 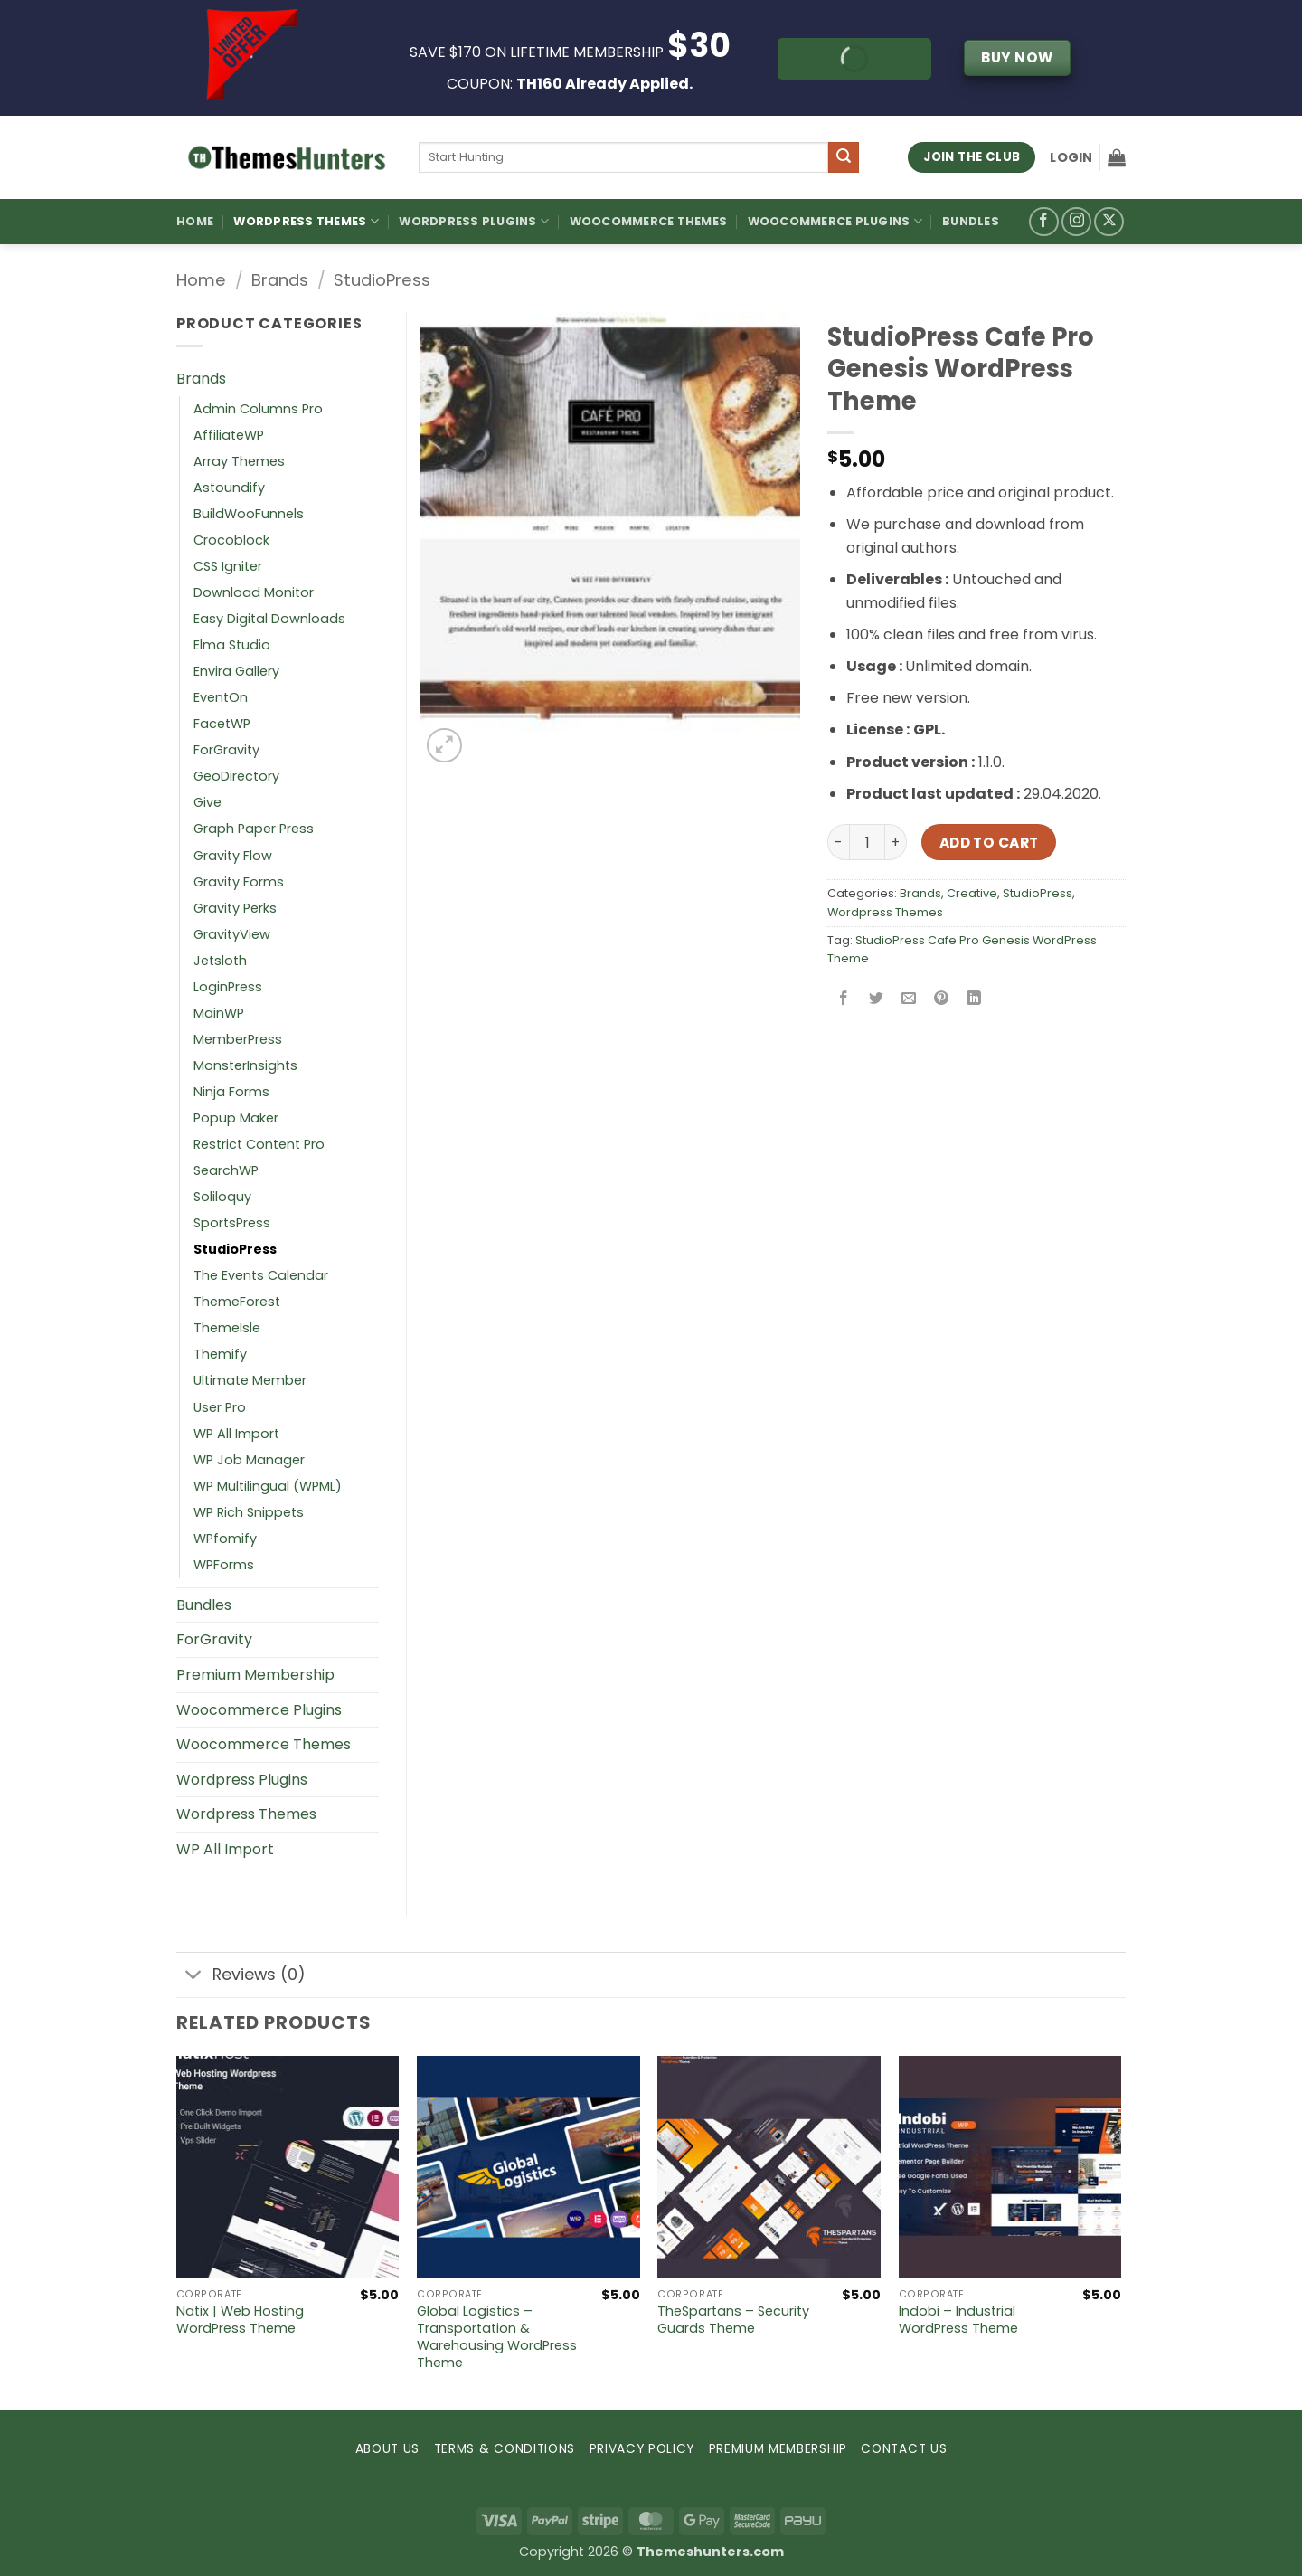 What do you see at coordinates (240, 2319) in the screenshot?
I see `Natix | Web Hosting WordPress Theme` at bounding box center [240, 2319].